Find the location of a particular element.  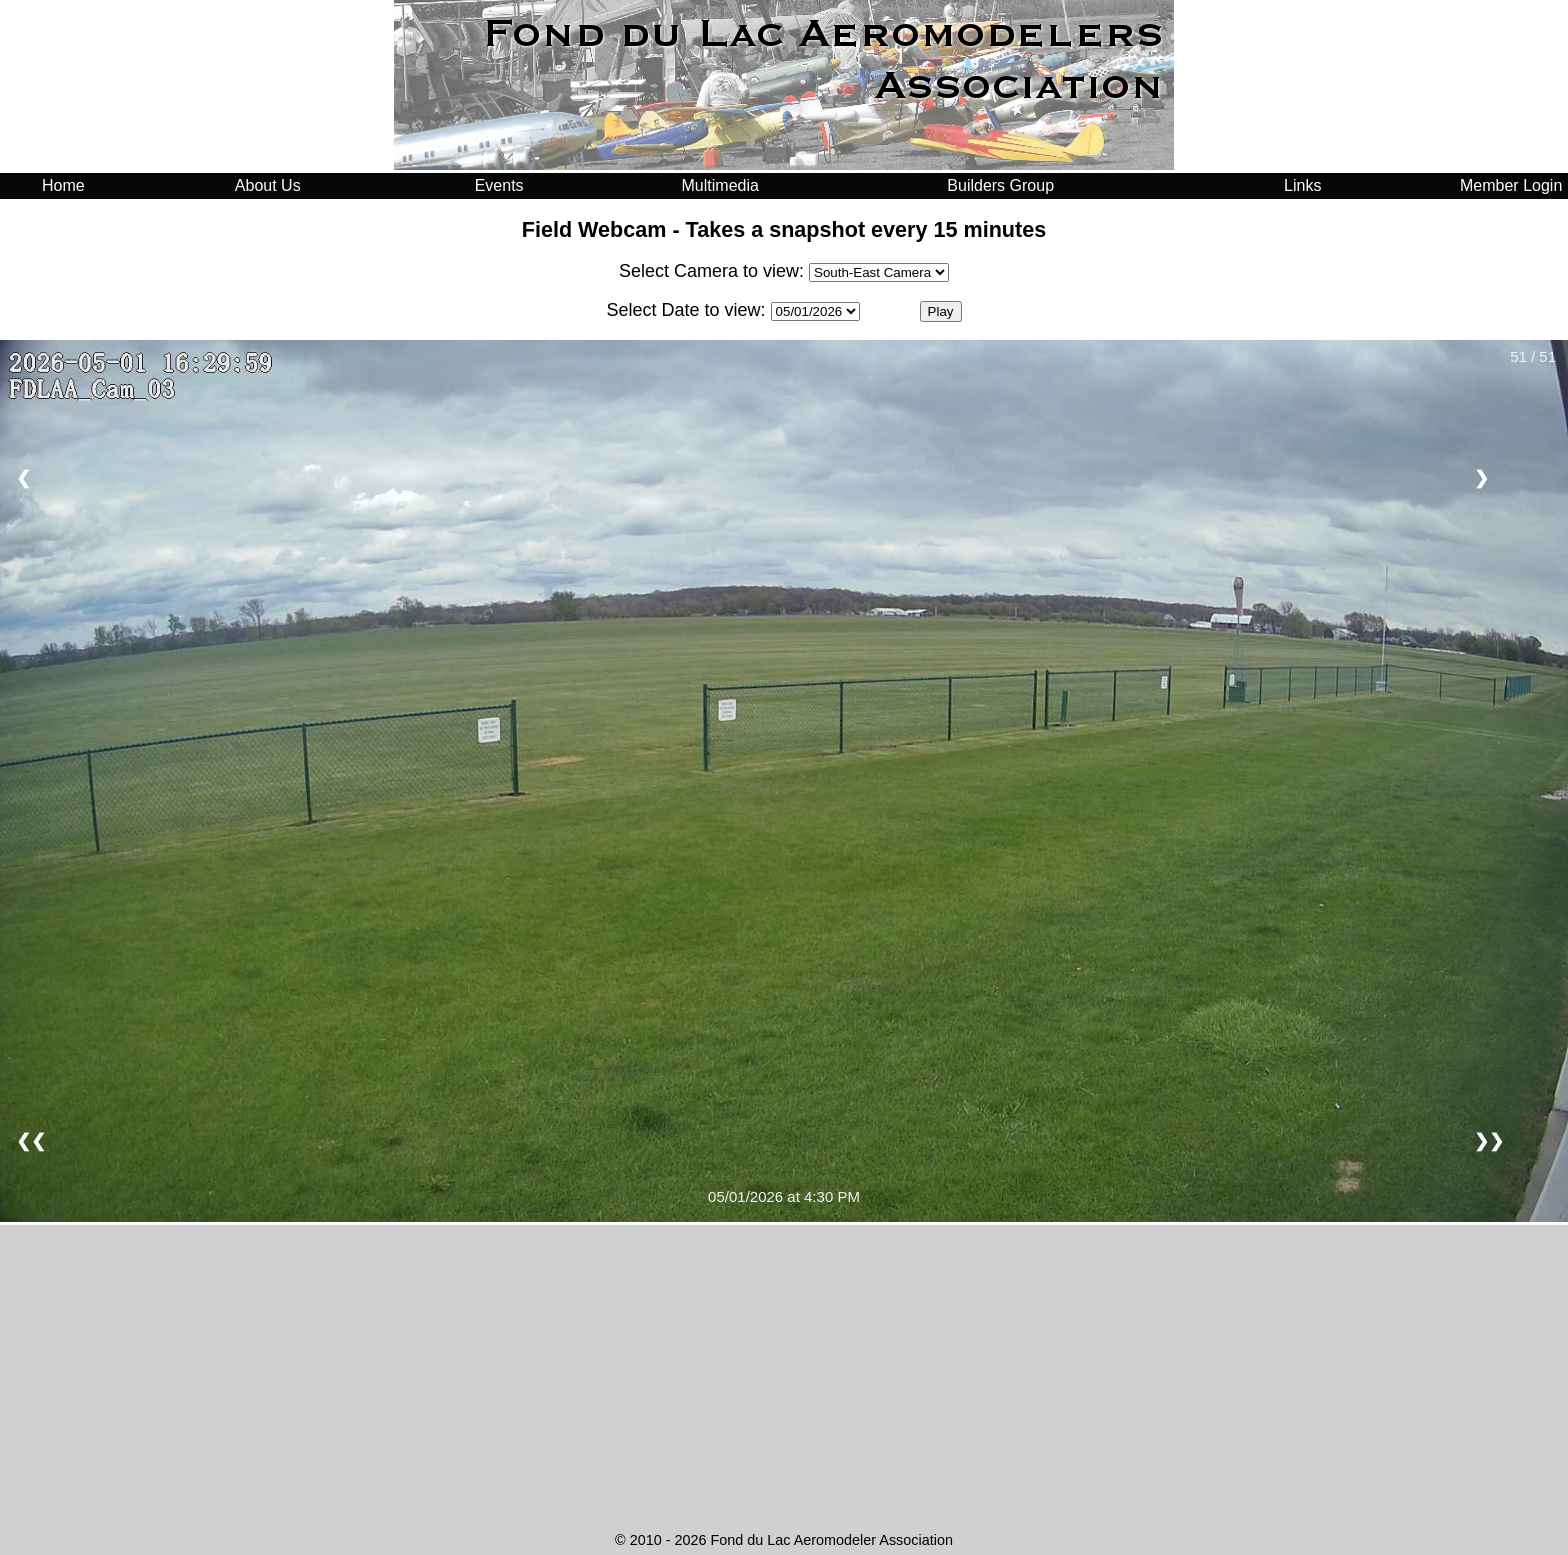

Play is located at coordinates (941, 311).